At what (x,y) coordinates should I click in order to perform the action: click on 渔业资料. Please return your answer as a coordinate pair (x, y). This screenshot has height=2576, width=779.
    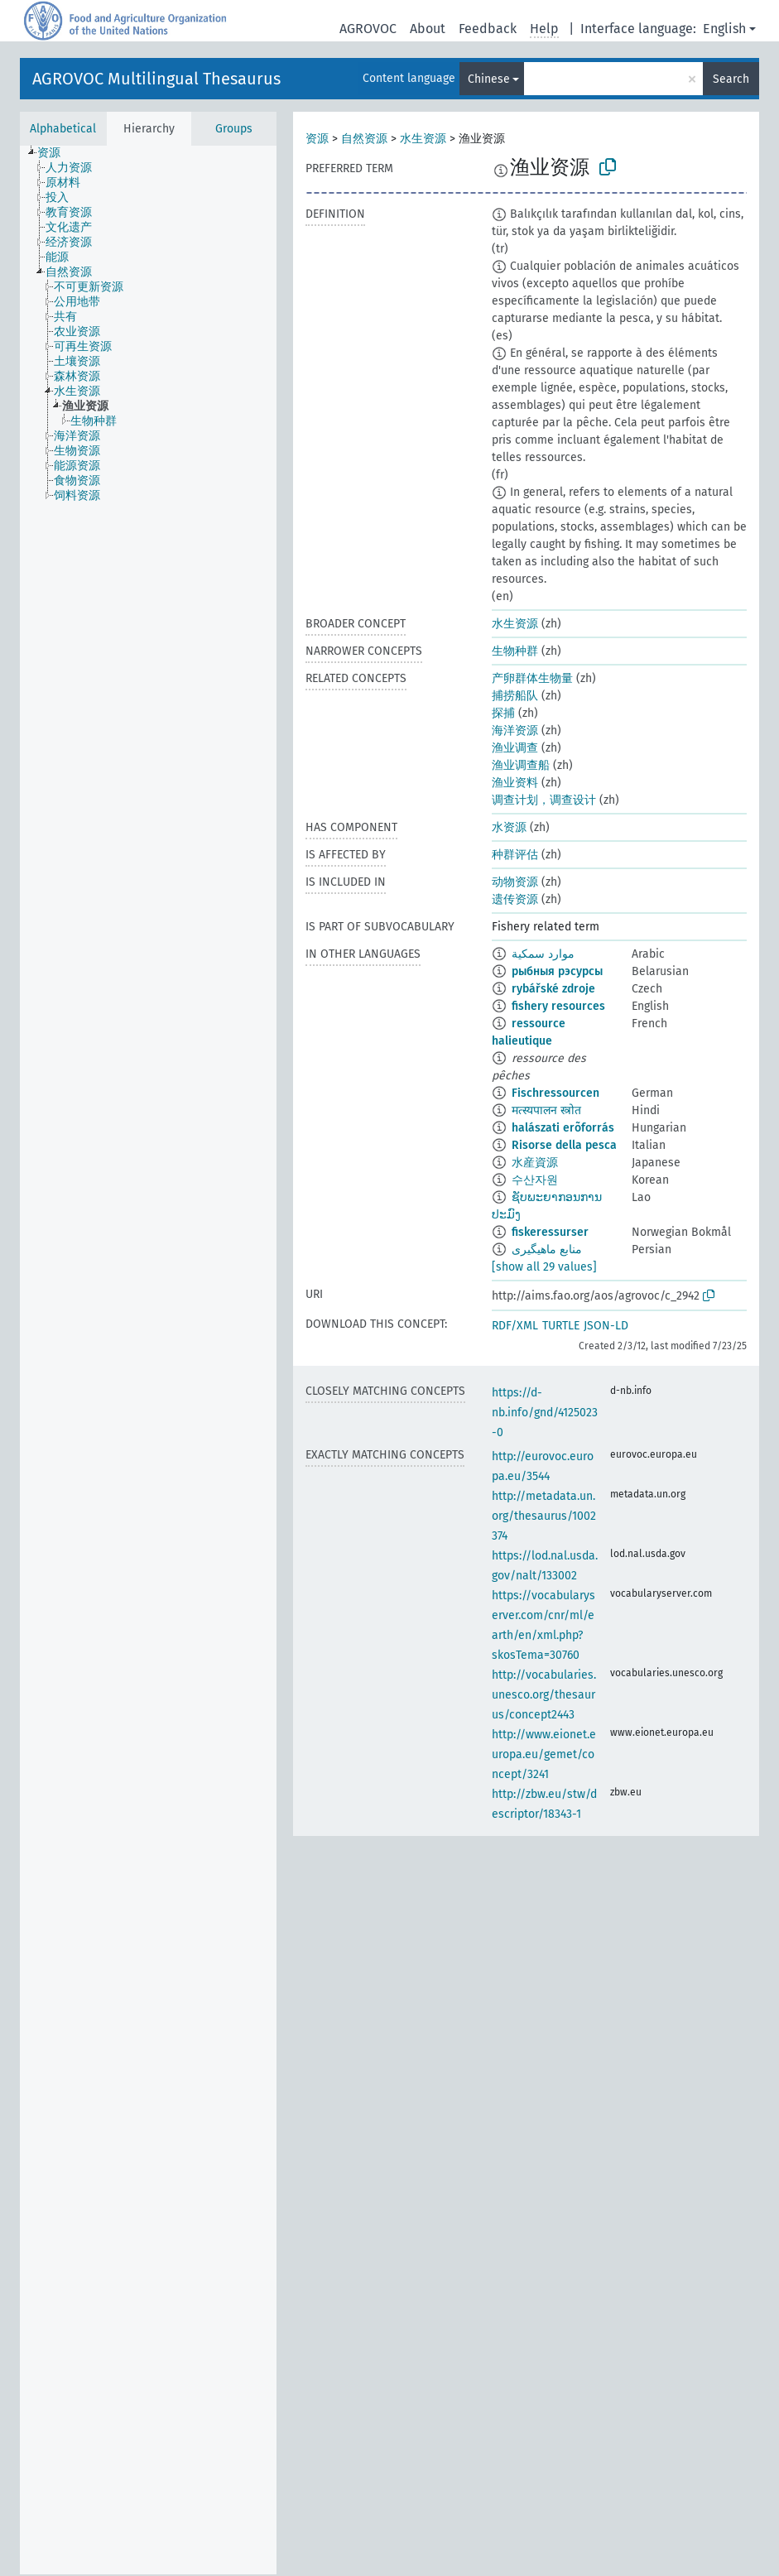
    Looking at the image, I should click on (515, 783).